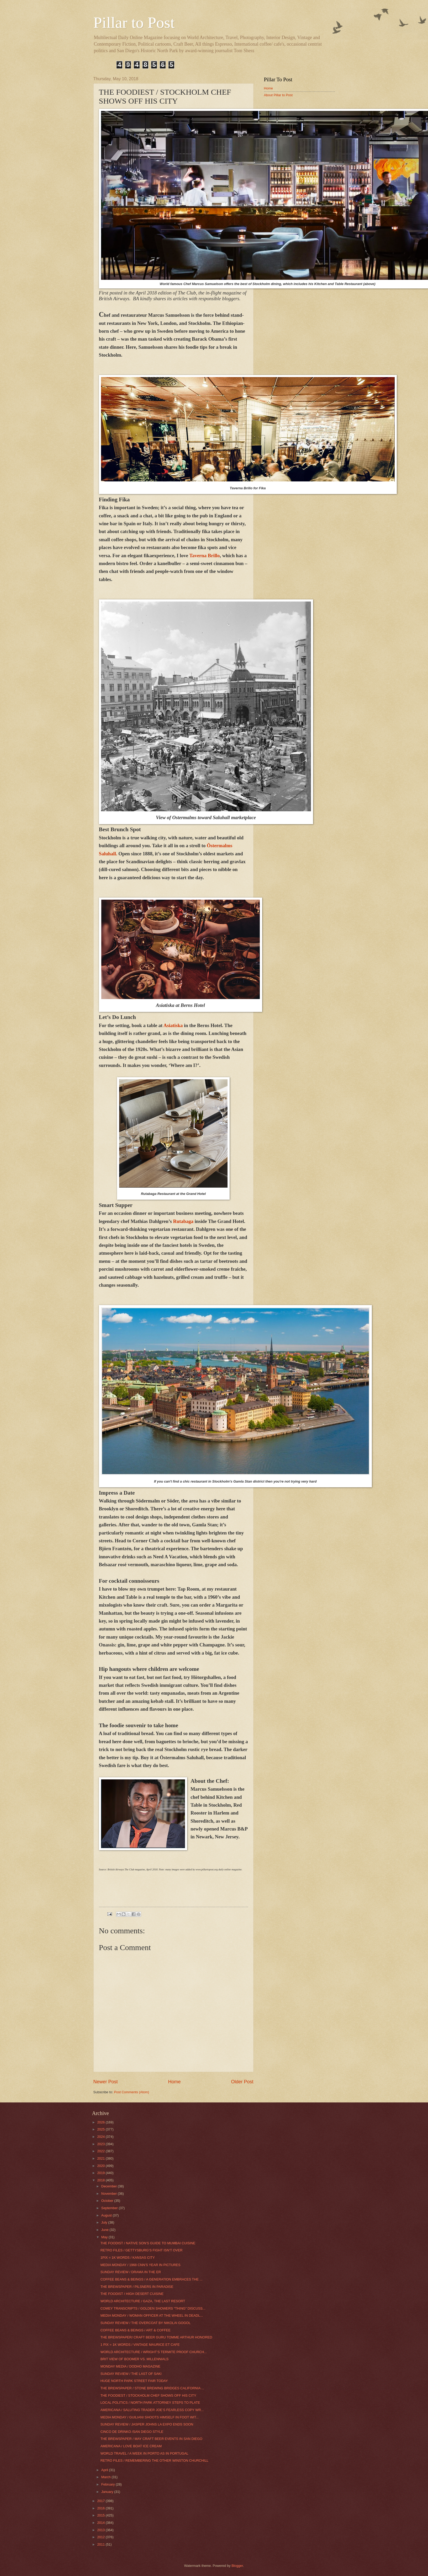  What do you see at coordinates (109, 2194) in the screenshot?
I see `November` at bounding box center [109, 2194].